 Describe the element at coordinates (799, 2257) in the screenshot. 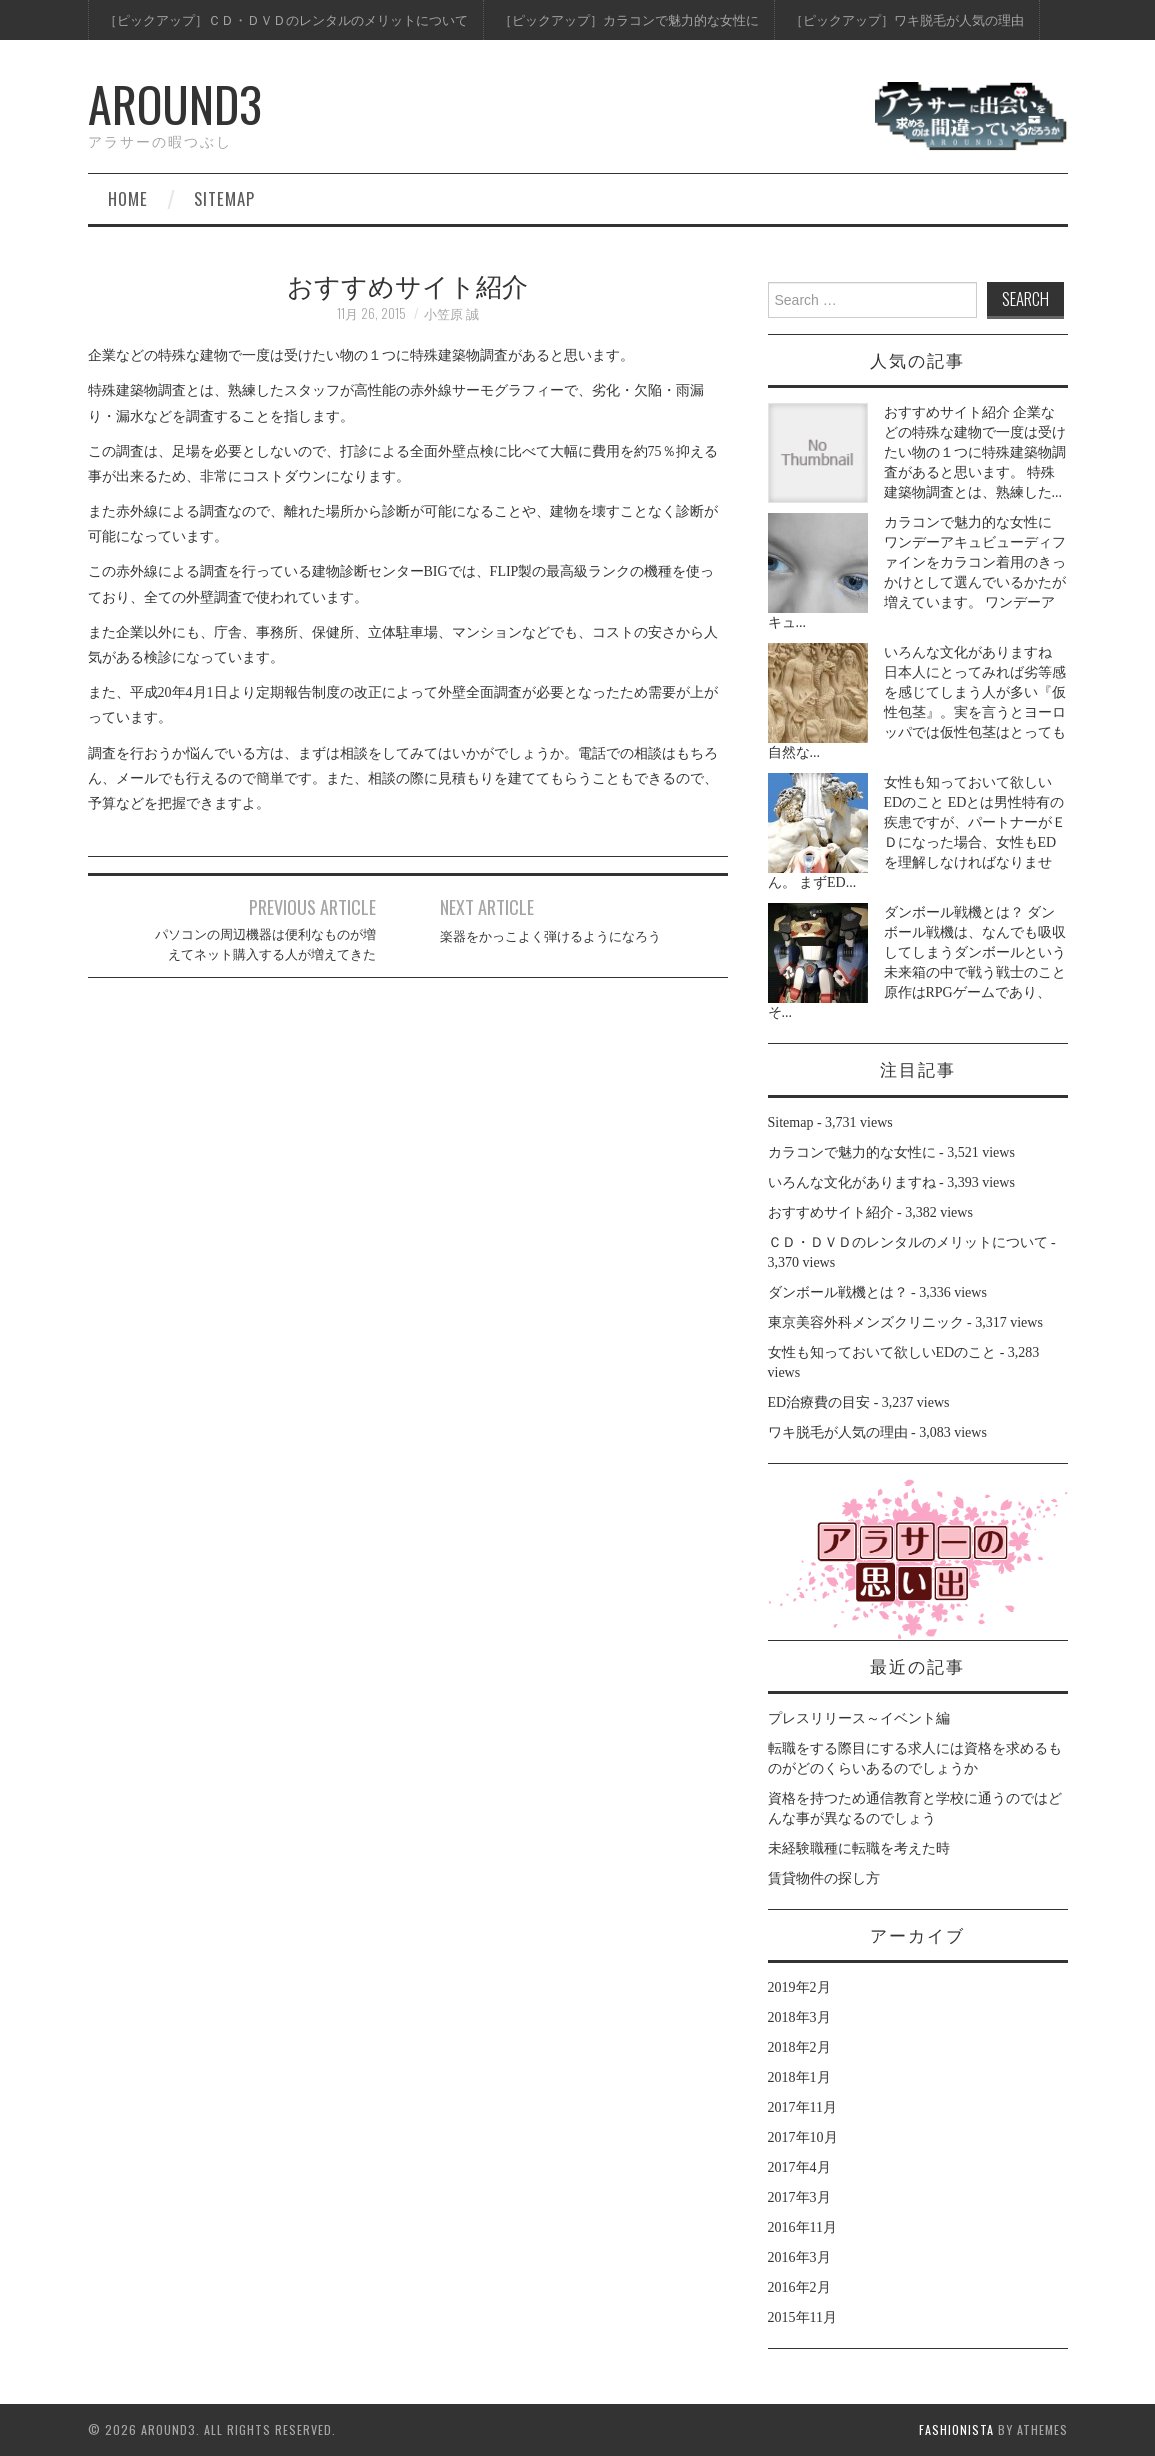

I see `2016年3月` at that location.